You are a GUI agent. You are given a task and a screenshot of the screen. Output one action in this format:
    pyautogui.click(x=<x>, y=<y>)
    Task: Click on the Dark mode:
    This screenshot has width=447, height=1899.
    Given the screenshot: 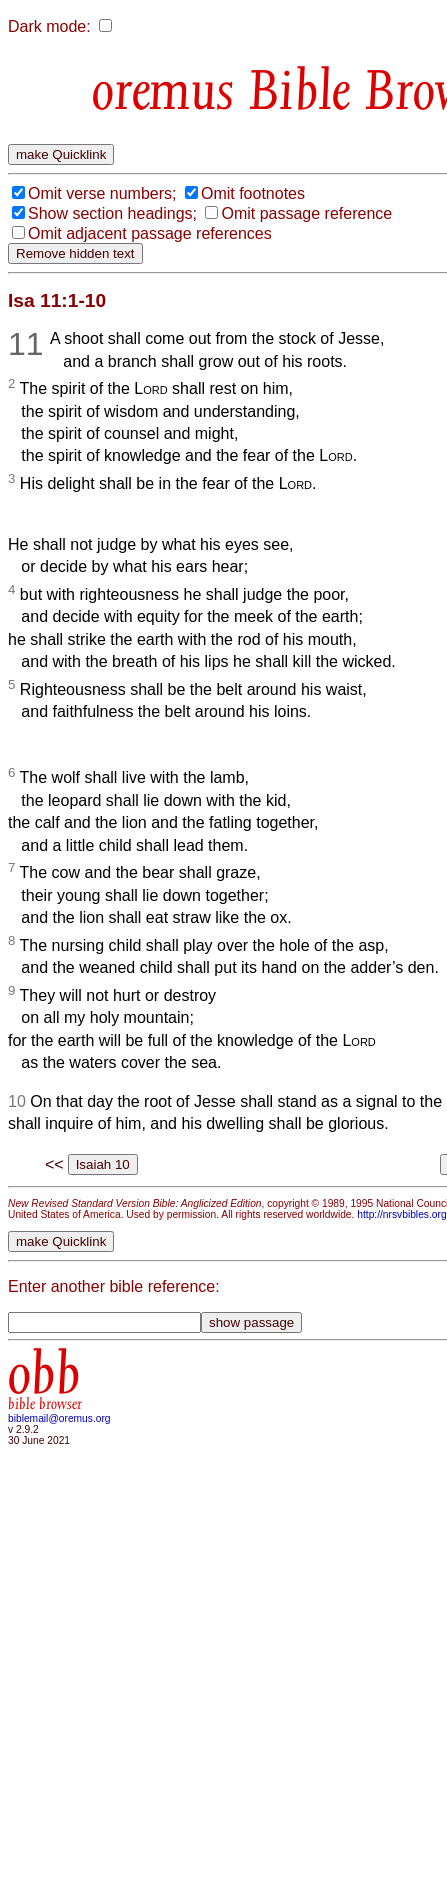 What is the action you would take?
    pyautogui.click(x=49, y=26)
    